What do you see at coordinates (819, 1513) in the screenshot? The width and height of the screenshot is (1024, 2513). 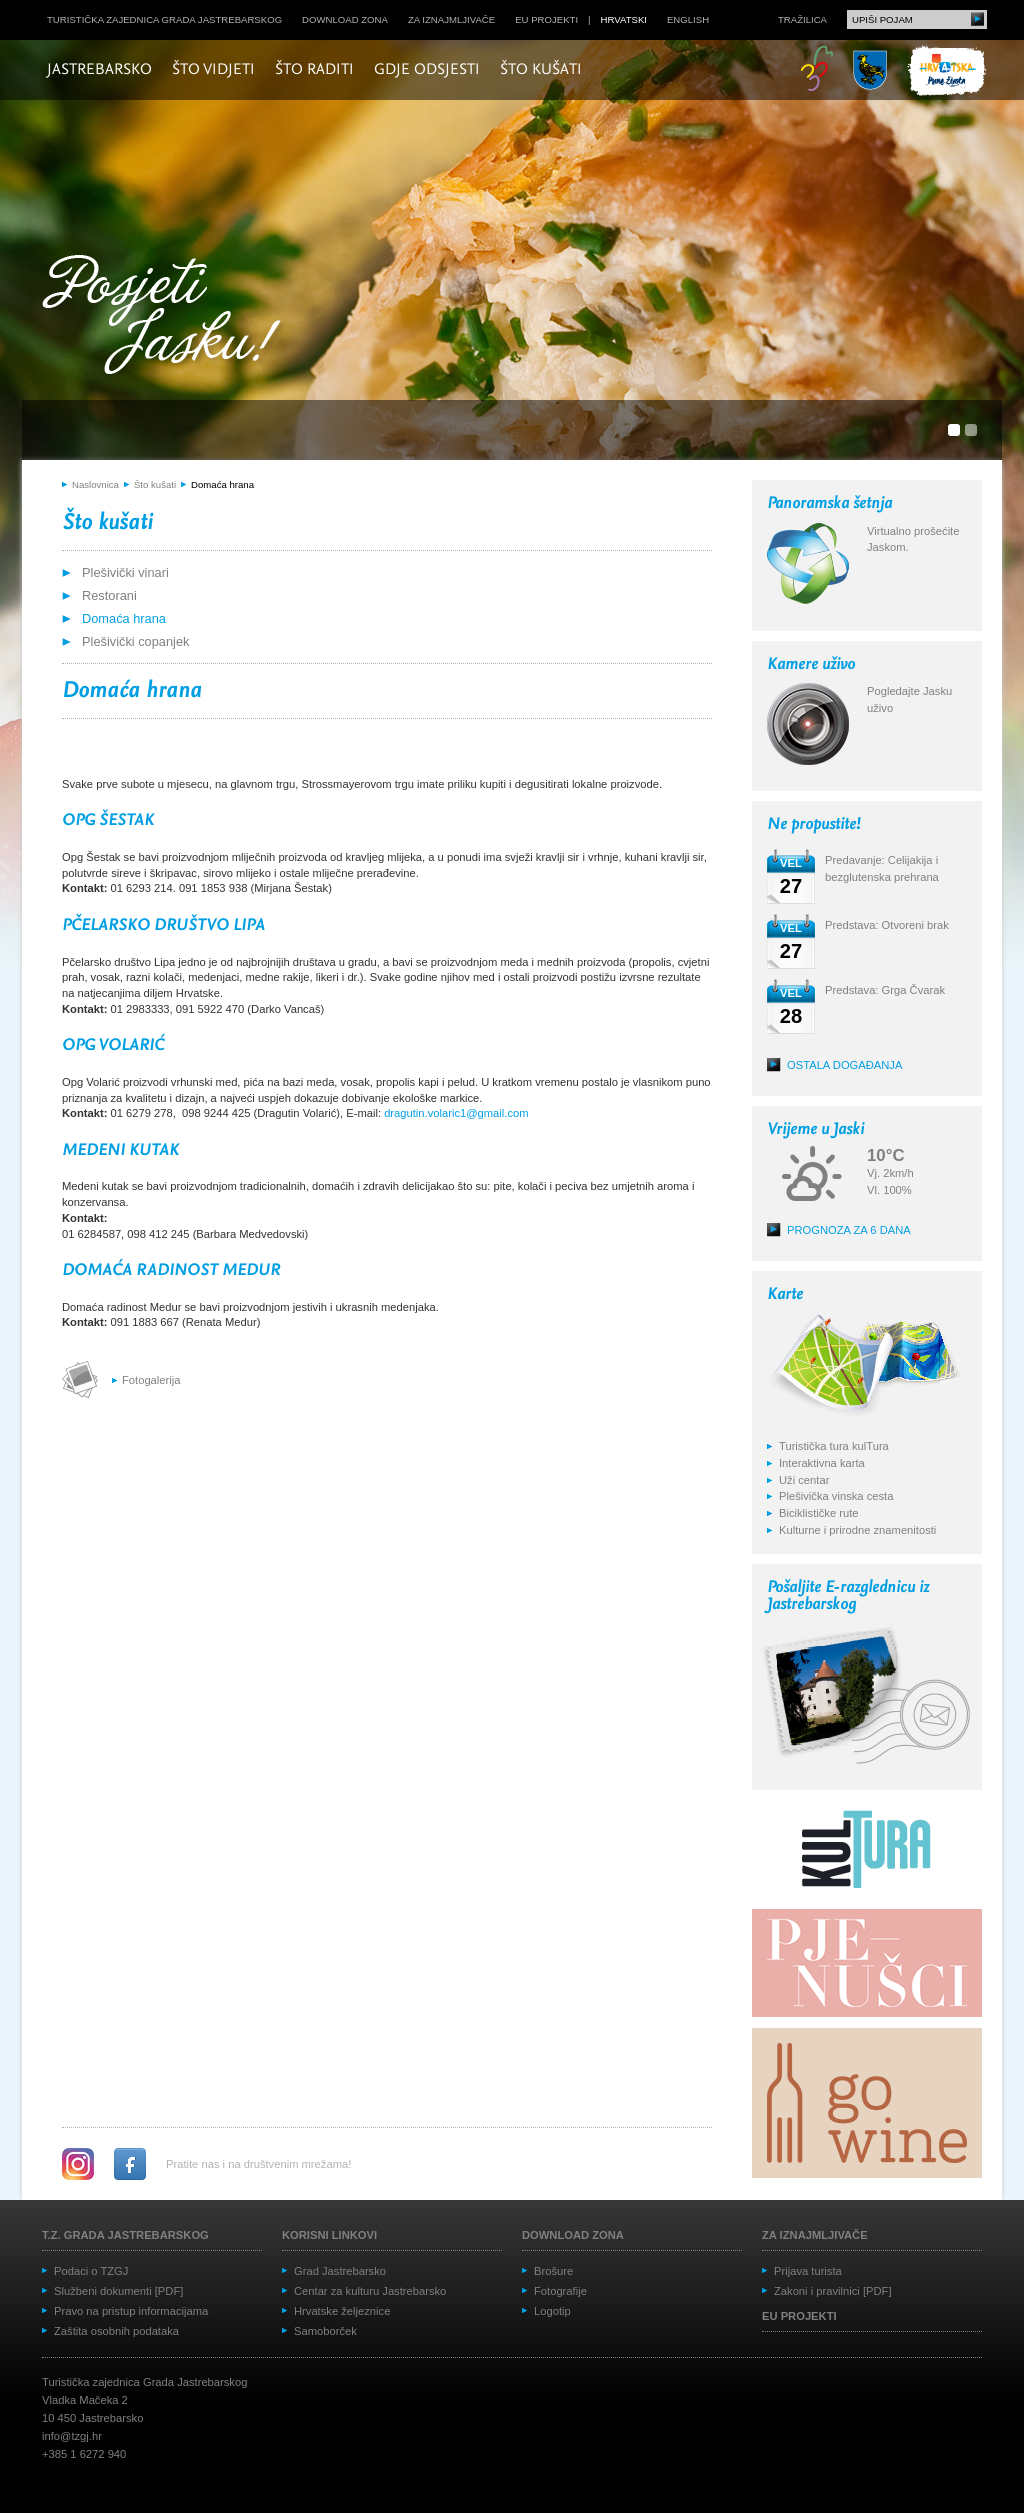 I see `Biciklističke rute` at bounding box center [819, 1513].